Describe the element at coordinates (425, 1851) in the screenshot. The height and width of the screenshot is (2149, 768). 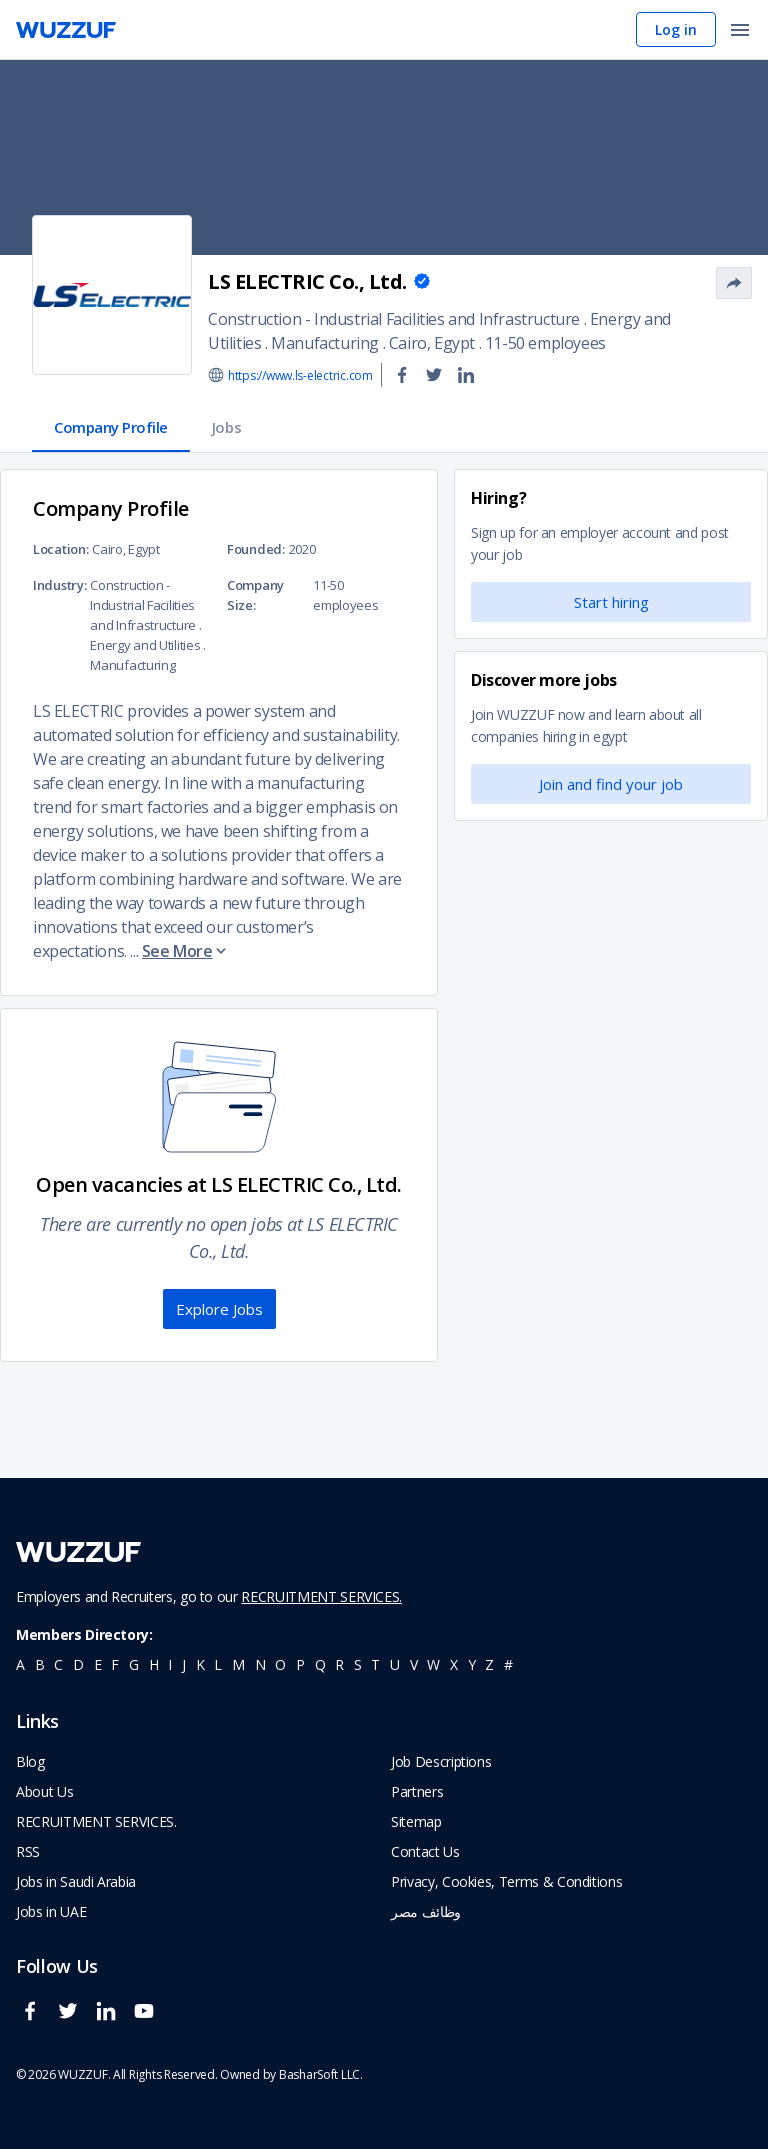
I see `Contact Us [navigate to wuzzuf contact us]` at that location.